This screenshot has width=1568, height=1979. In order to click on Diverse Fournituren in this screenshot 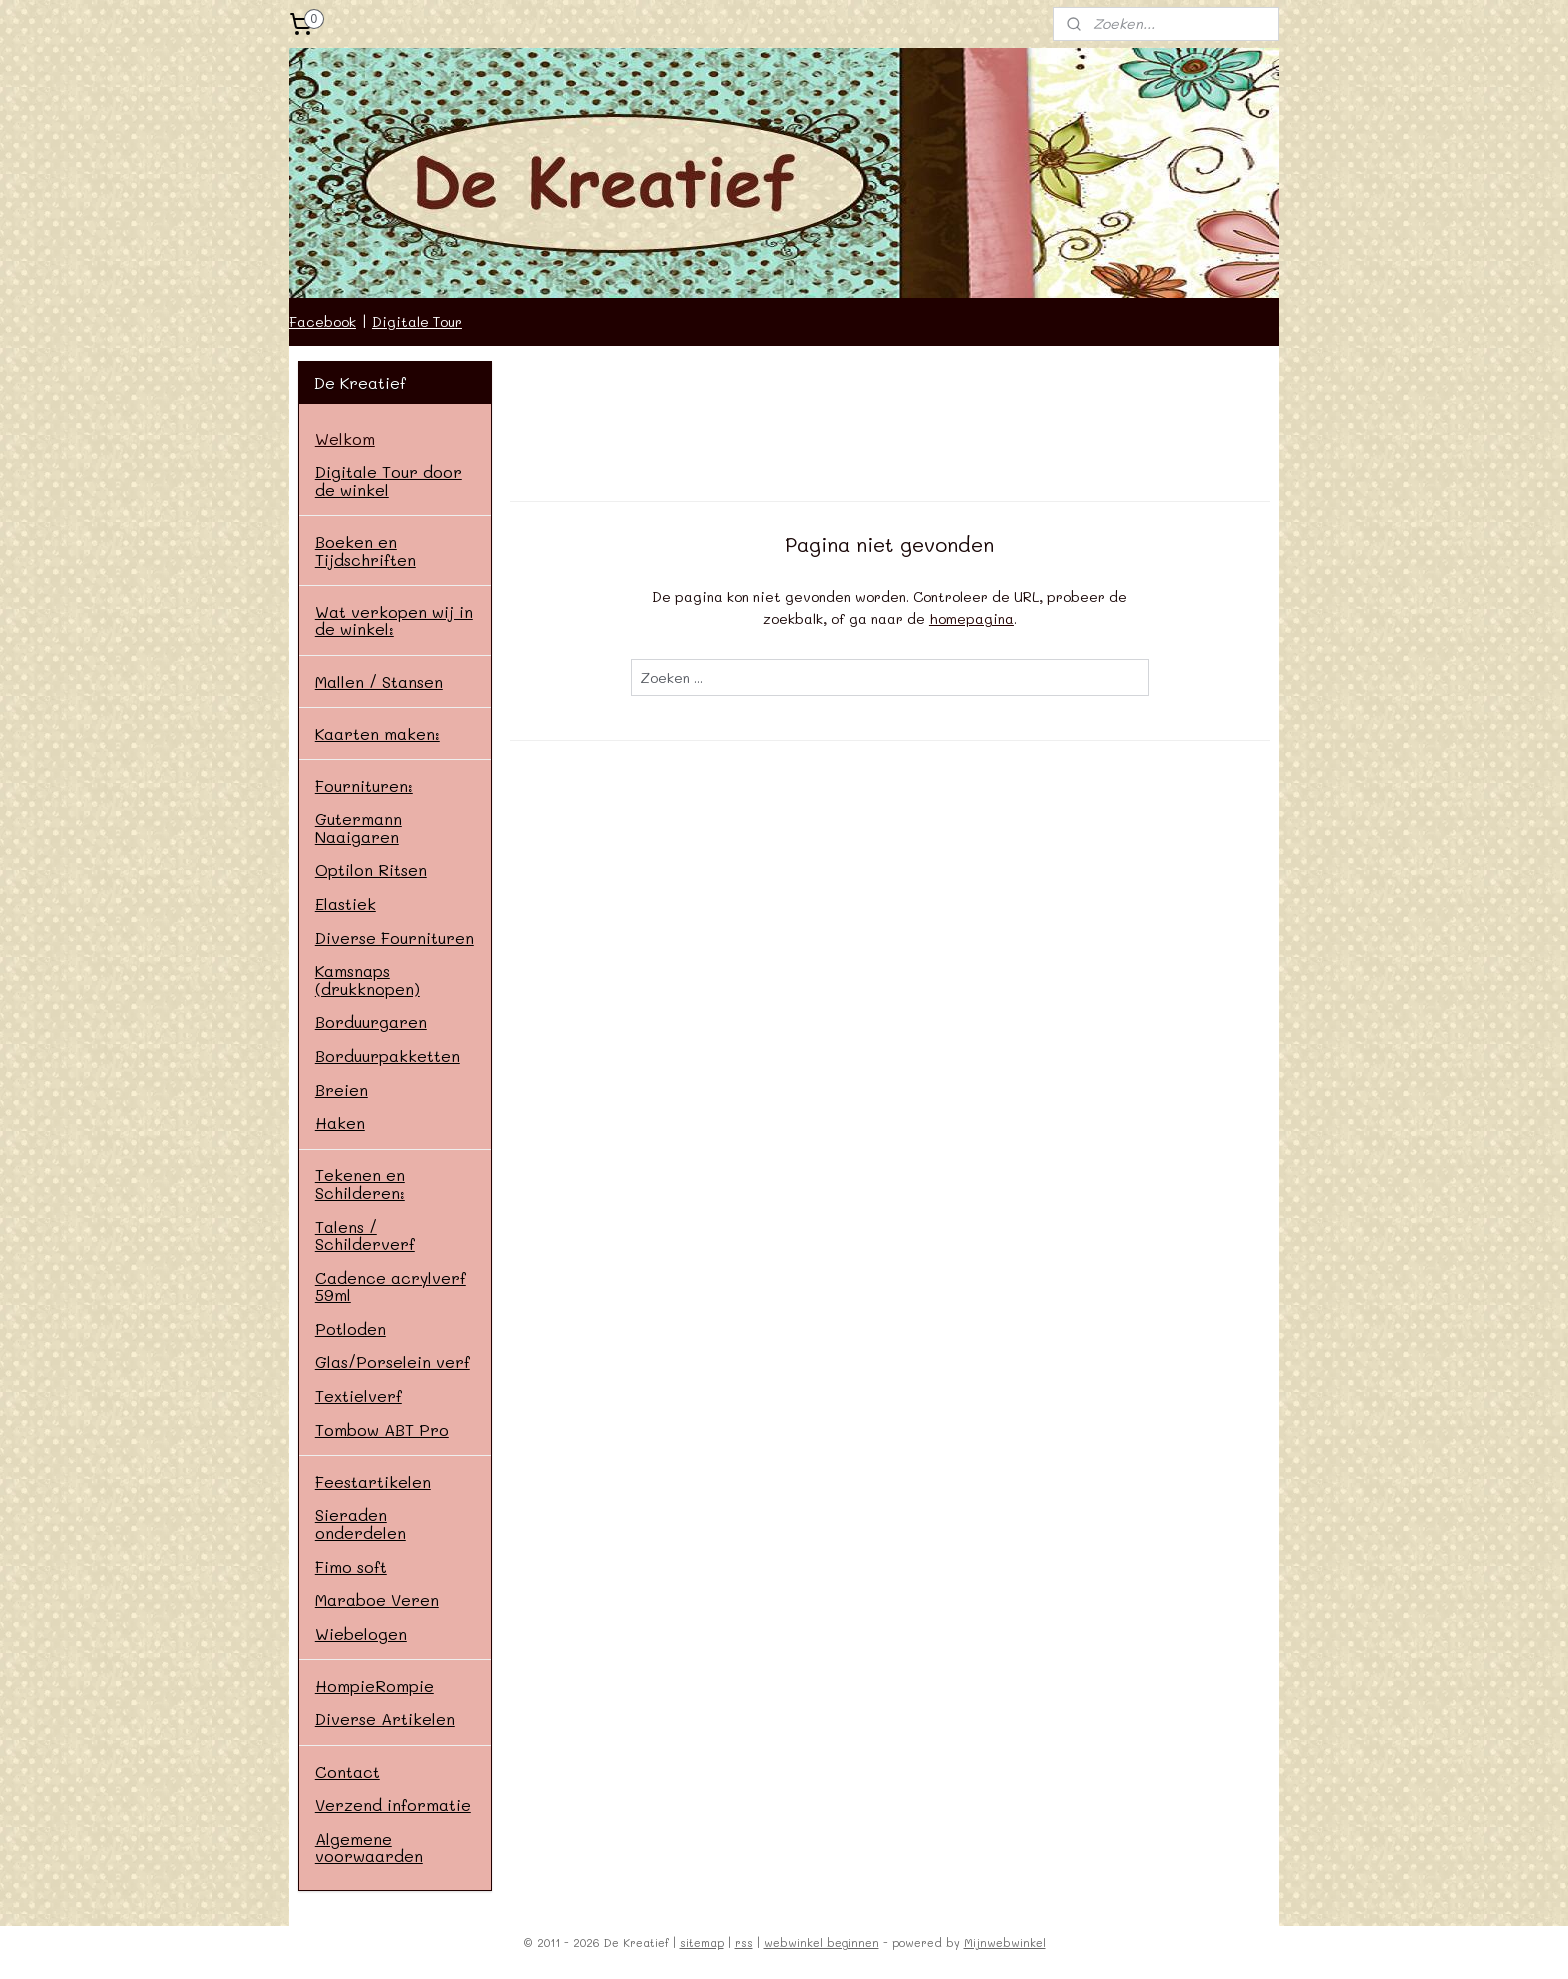, I will do `click(394, 937)`.